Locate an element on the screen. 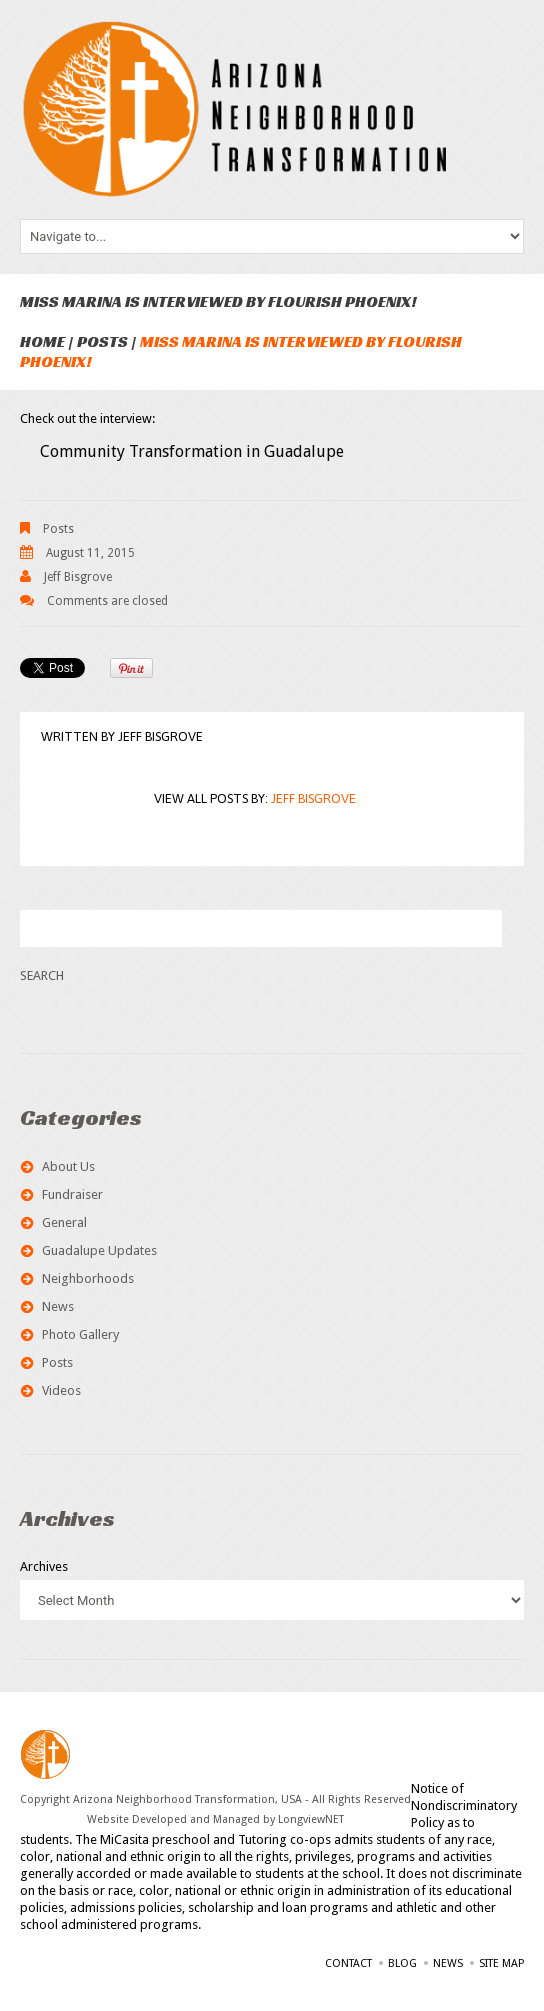 The width and height of the screenshot is (544, 2011). Archives is located at coordinates (44, 1566).